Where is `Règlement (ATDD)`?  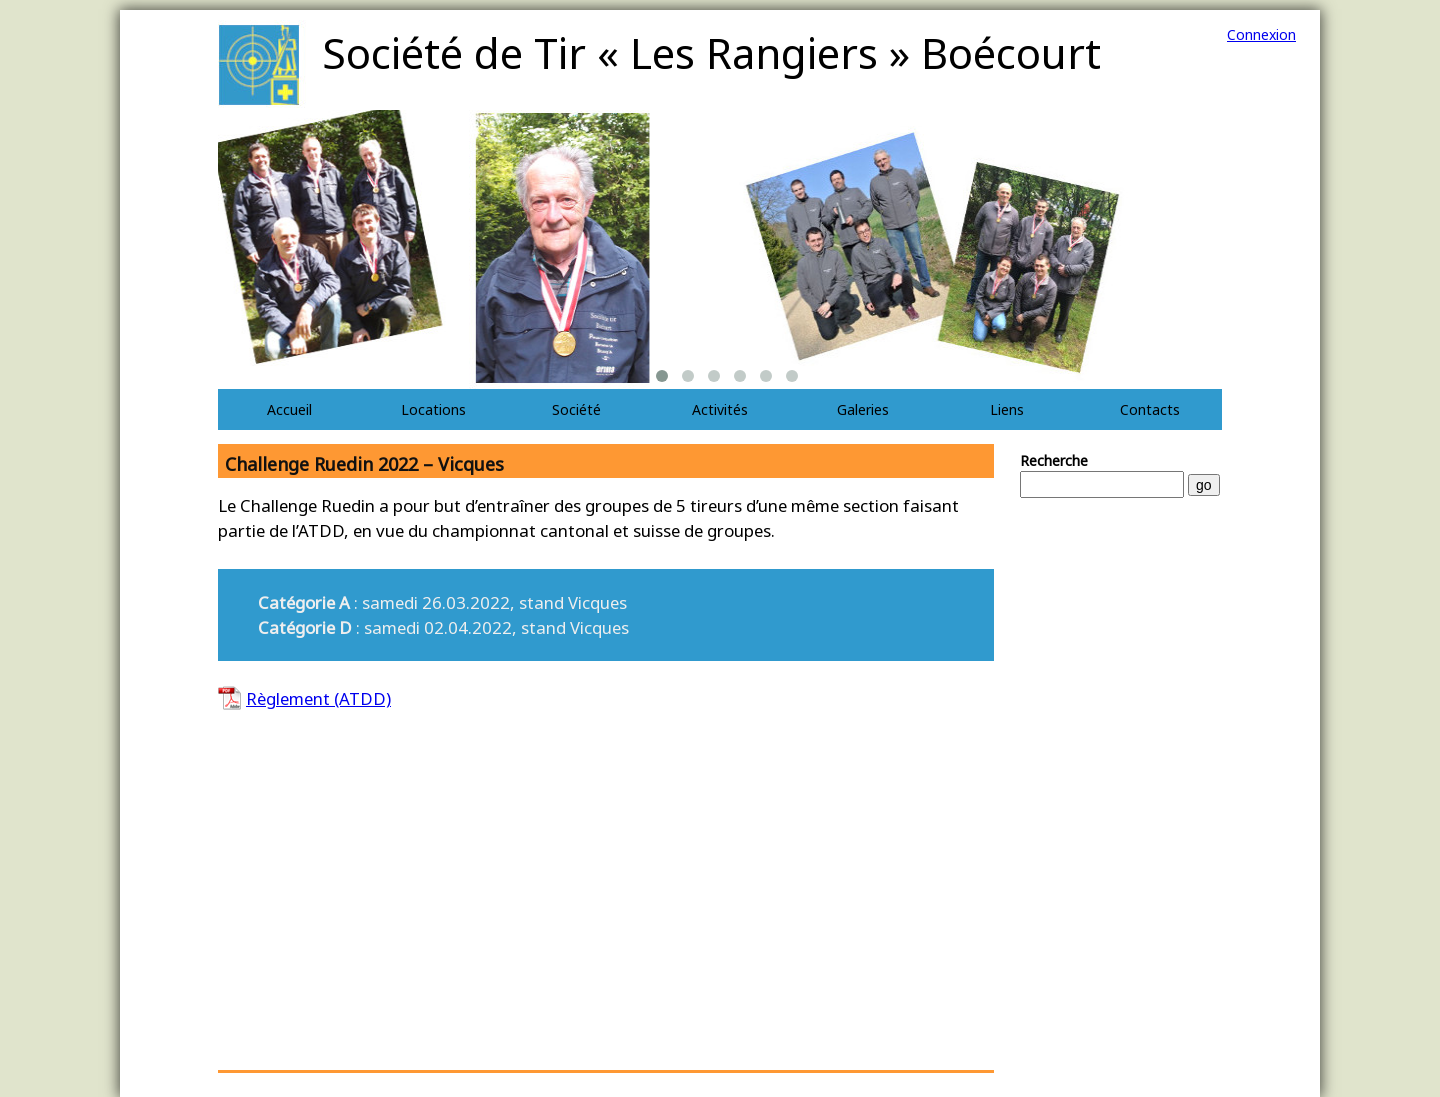 Règlement (ATDD) is located at coordinates (318, 698).